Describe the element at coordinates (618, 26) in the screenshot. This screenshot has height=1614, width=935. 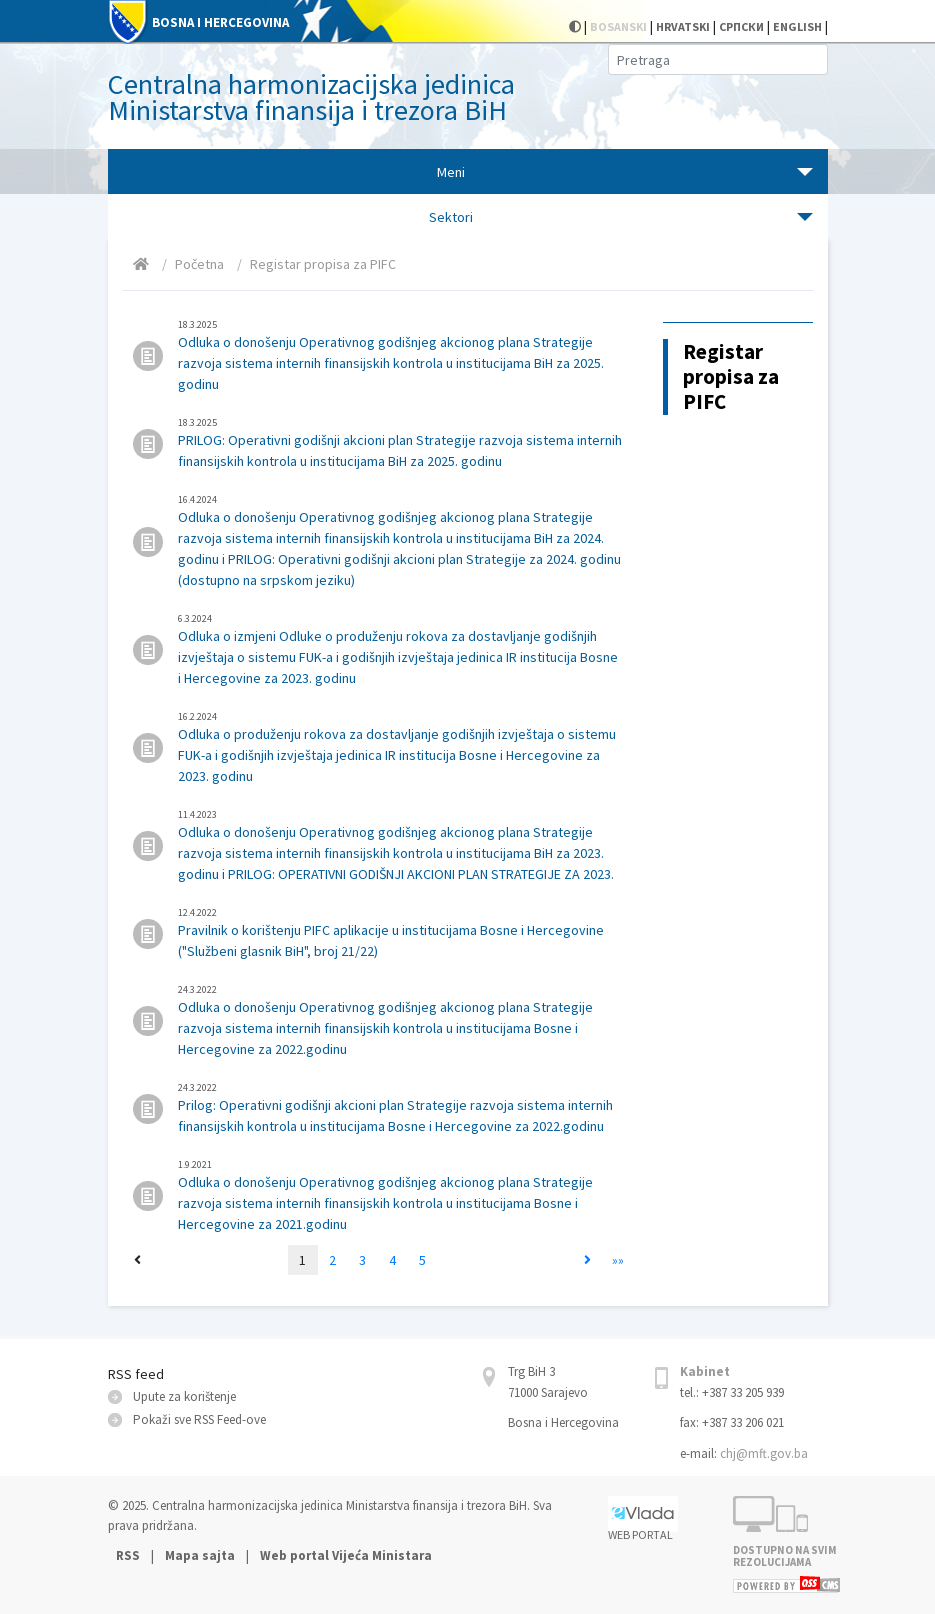
I see `BOSANSKI` at that location.